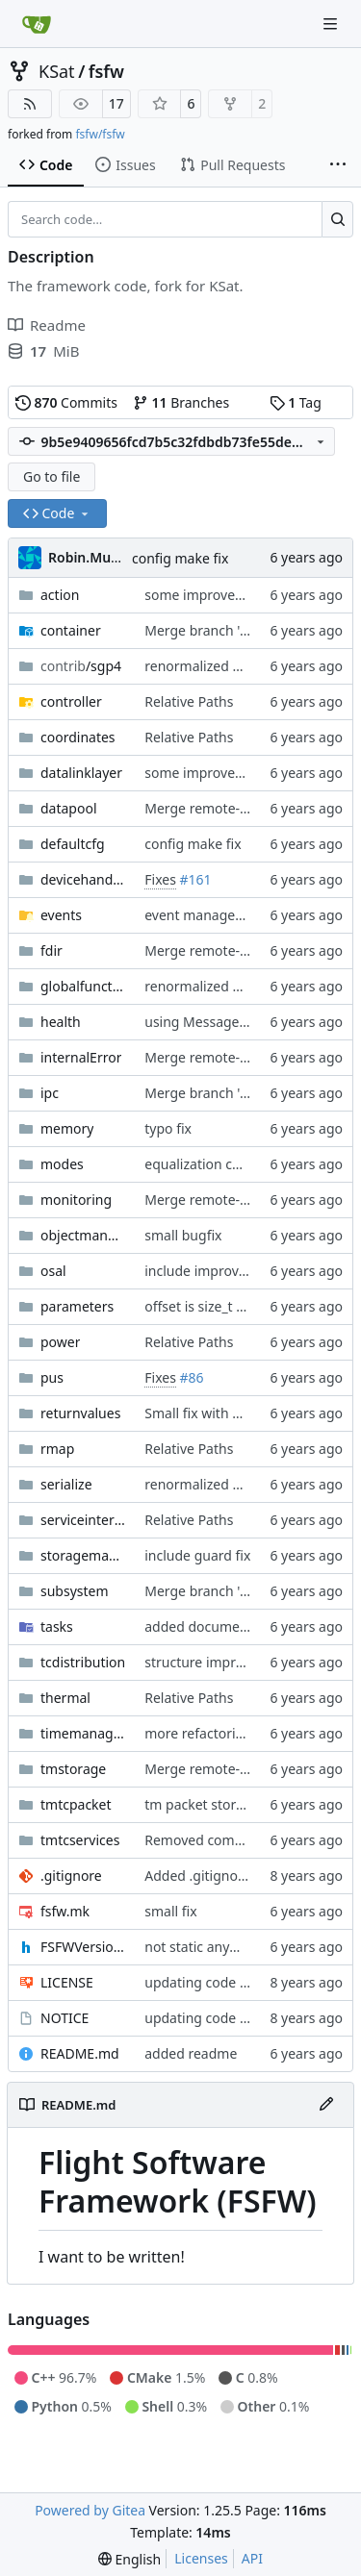 The height and width of the screenshot is (2576, 361). I want to click on parameters, so click(77, 1306).